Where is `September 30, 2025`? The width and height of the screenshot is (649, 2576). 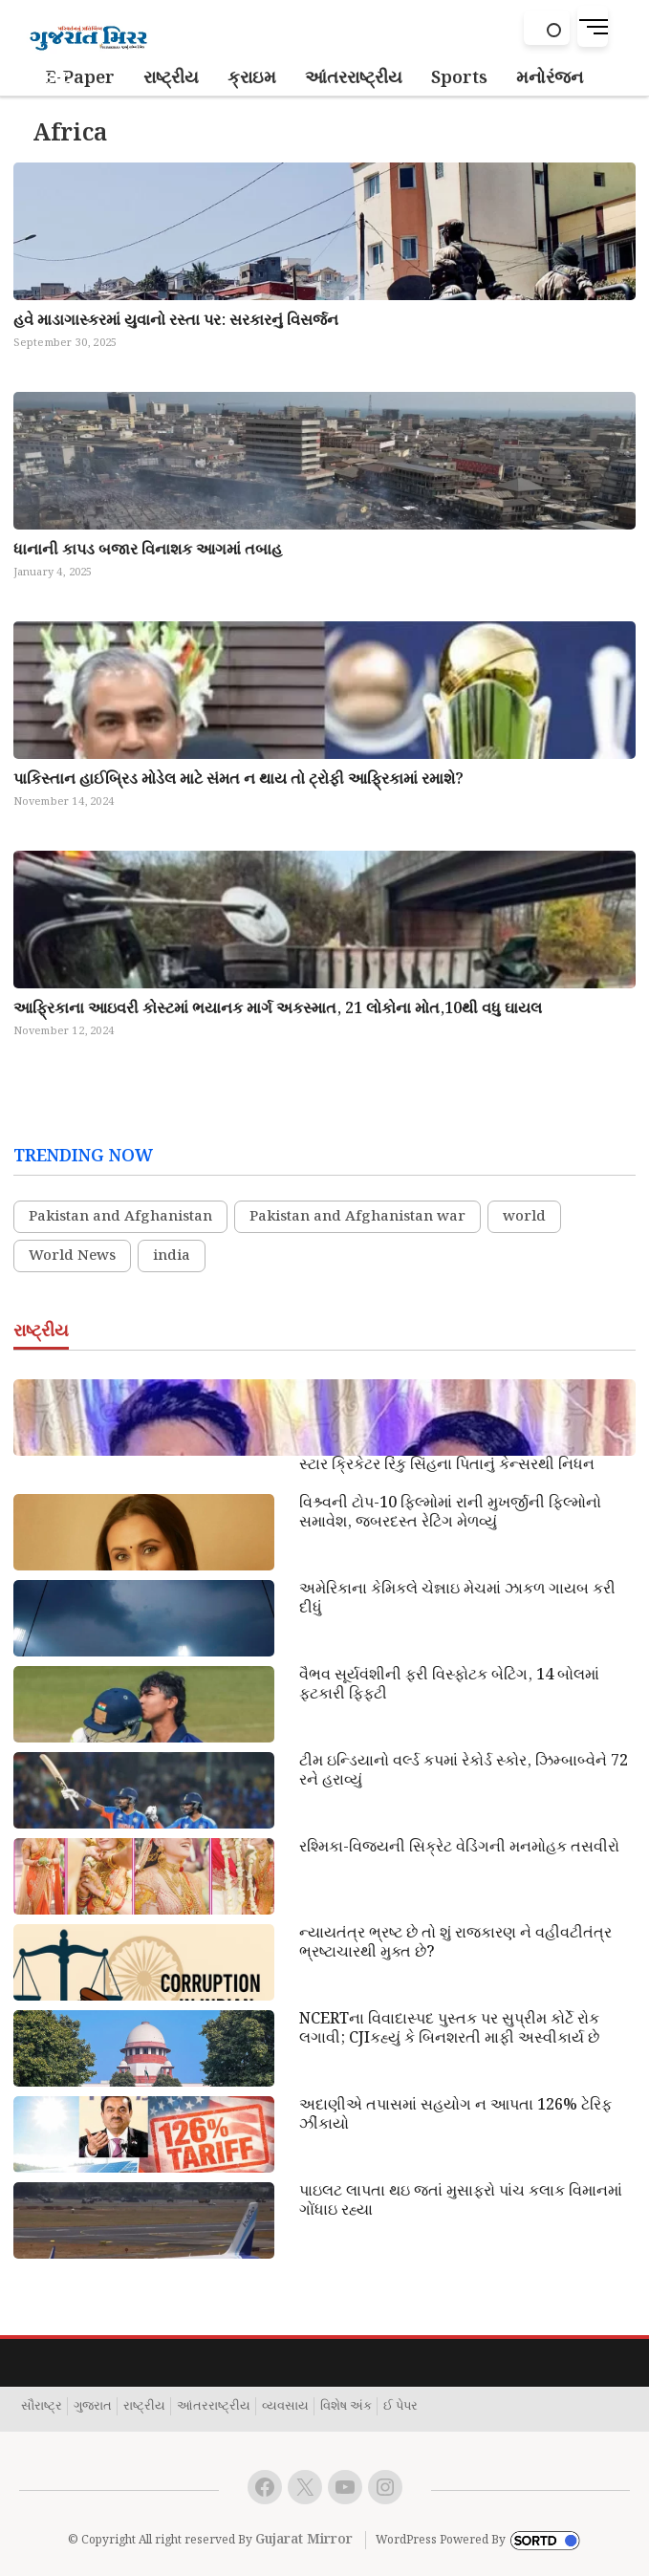 September 30, 2025 is located at coordinates (65, 343).